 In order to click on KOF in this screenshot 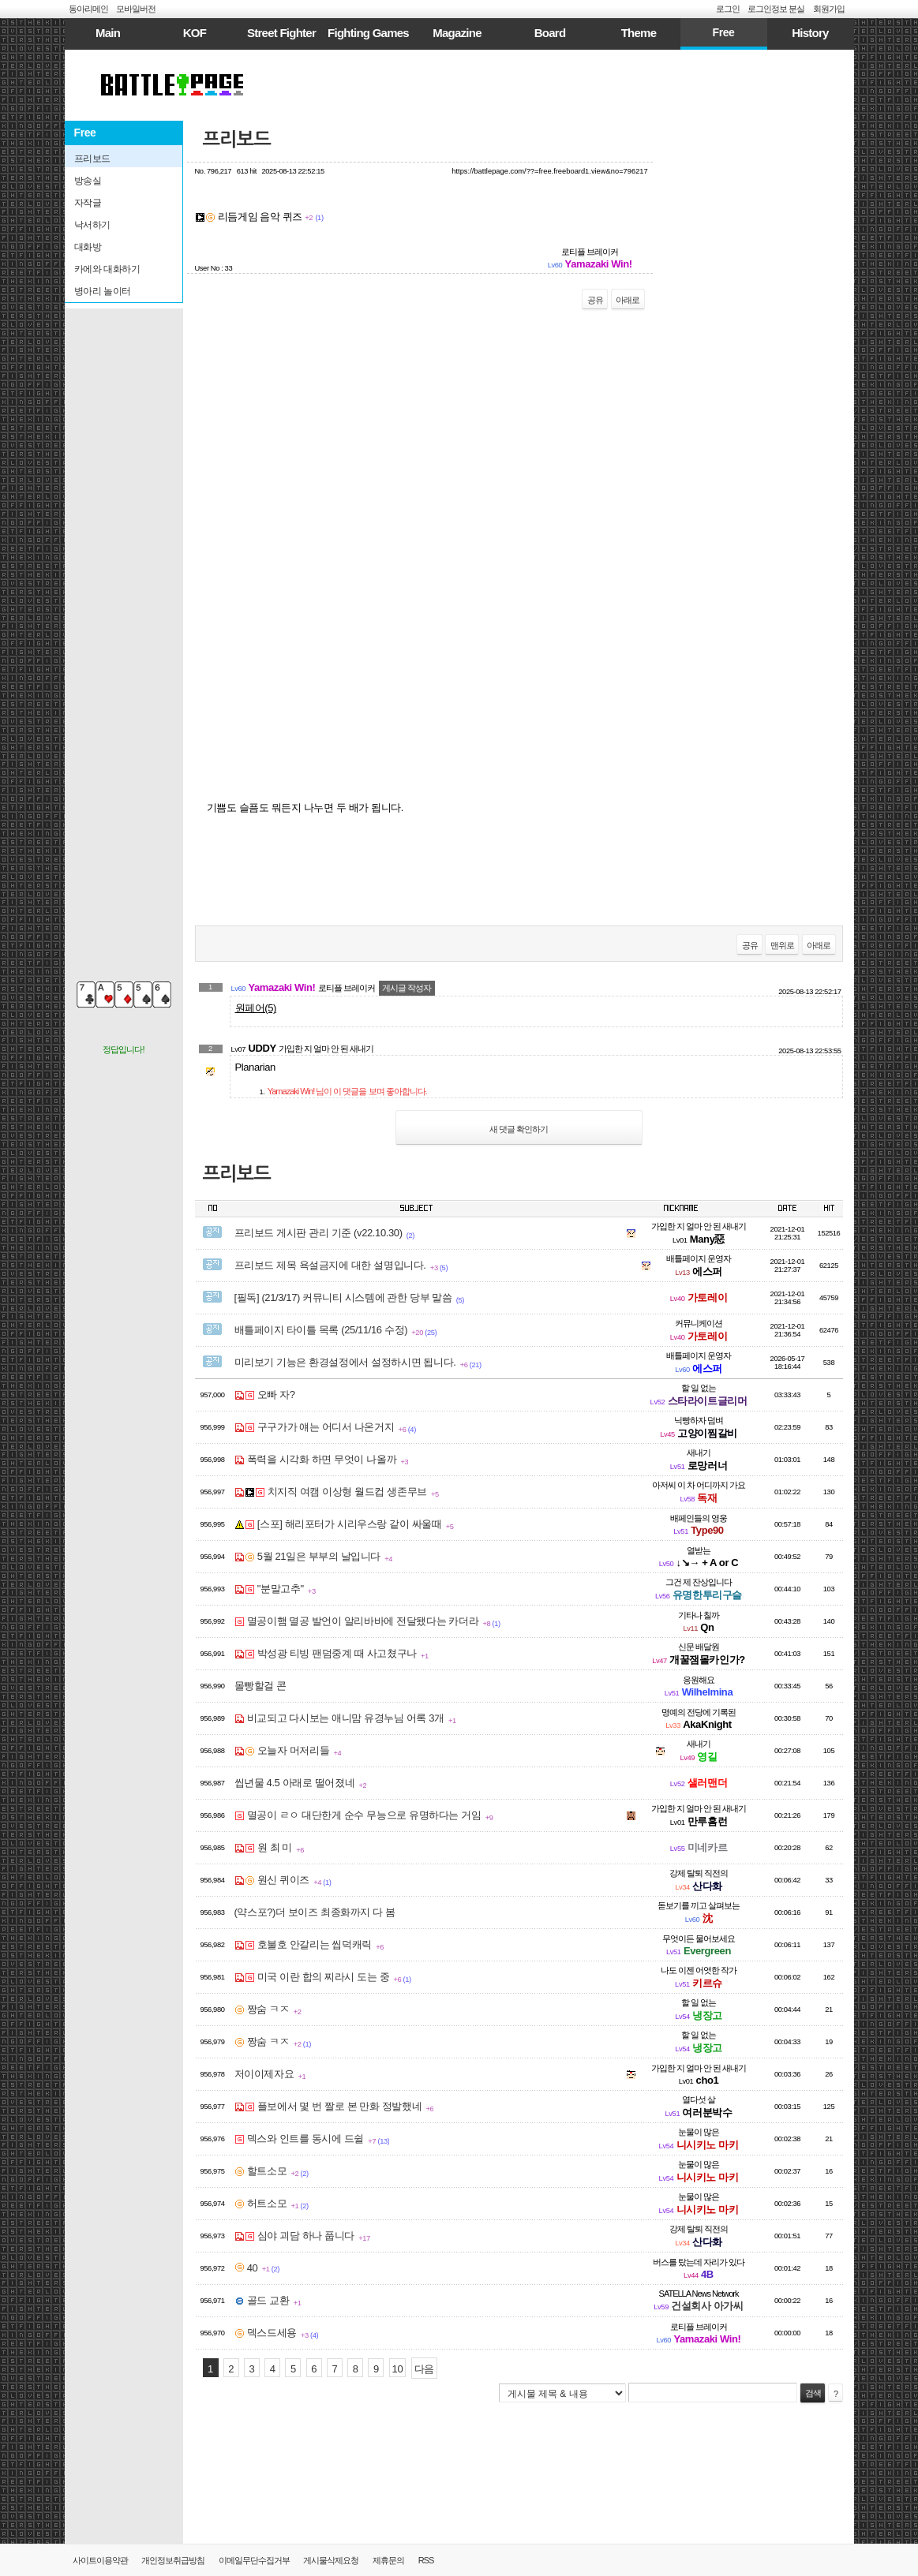, I will do `click(194, 32)`.